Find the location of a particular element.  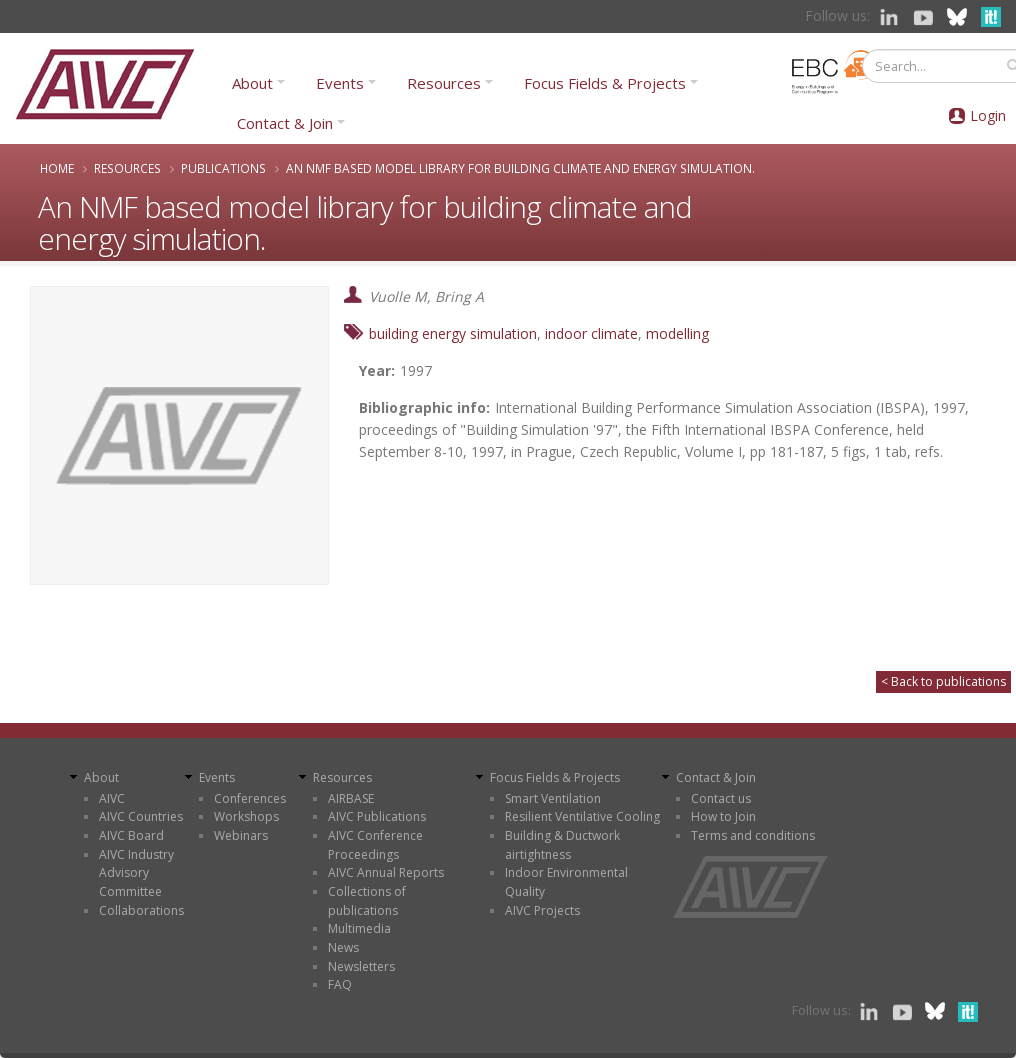

Contact us is located at coordinates (721, 798).